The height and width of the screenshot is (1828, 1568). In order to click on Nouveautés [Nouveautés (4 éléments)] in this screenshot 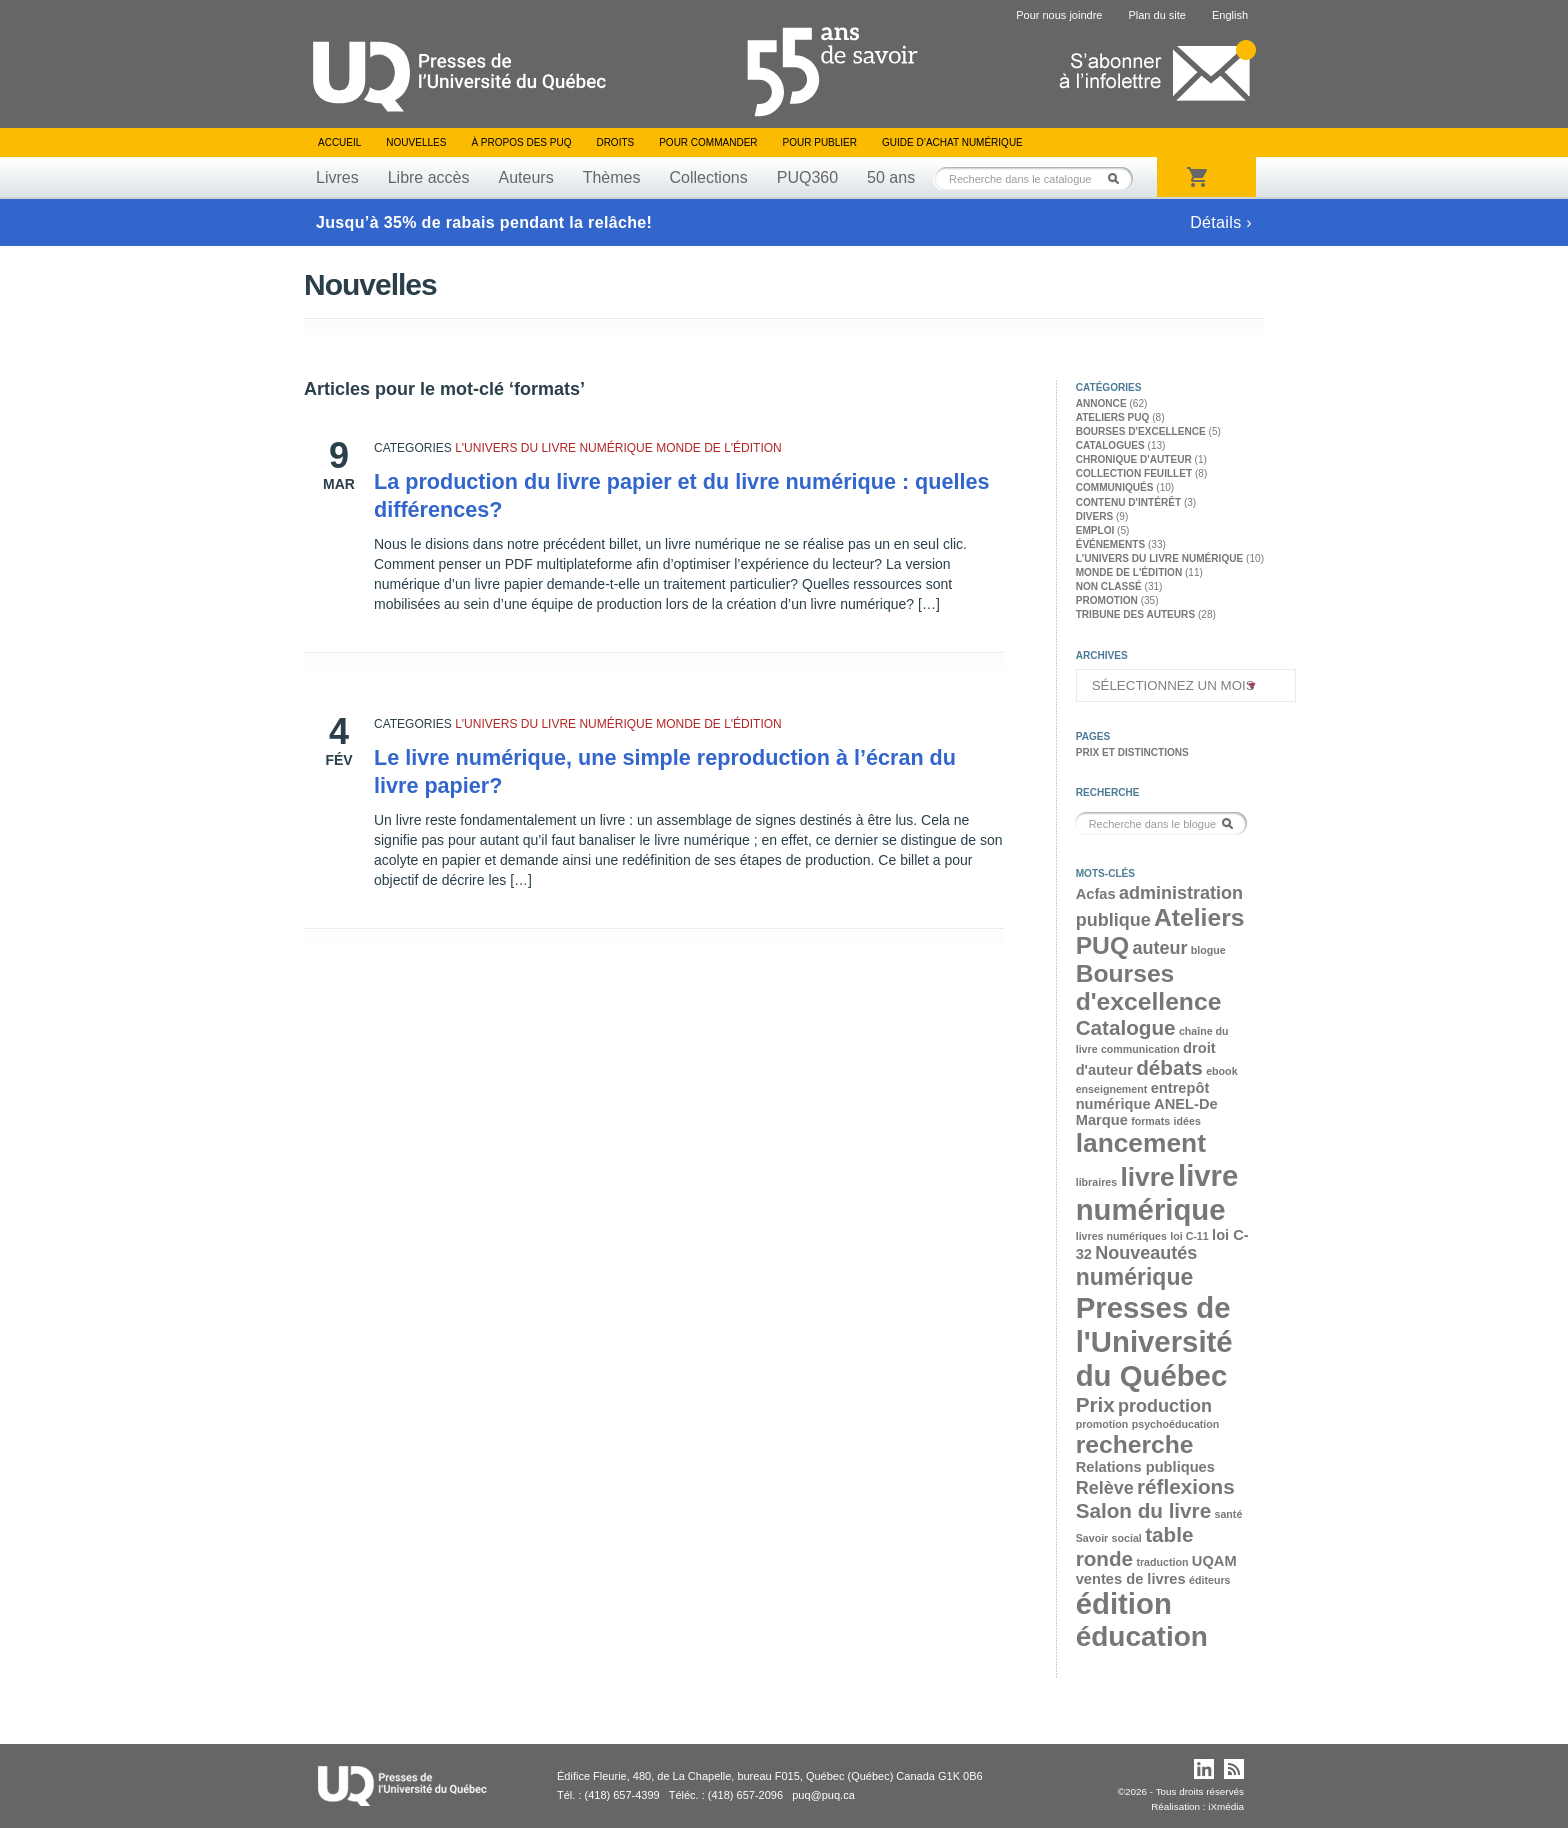, I will do `click(1146, 1253)`.